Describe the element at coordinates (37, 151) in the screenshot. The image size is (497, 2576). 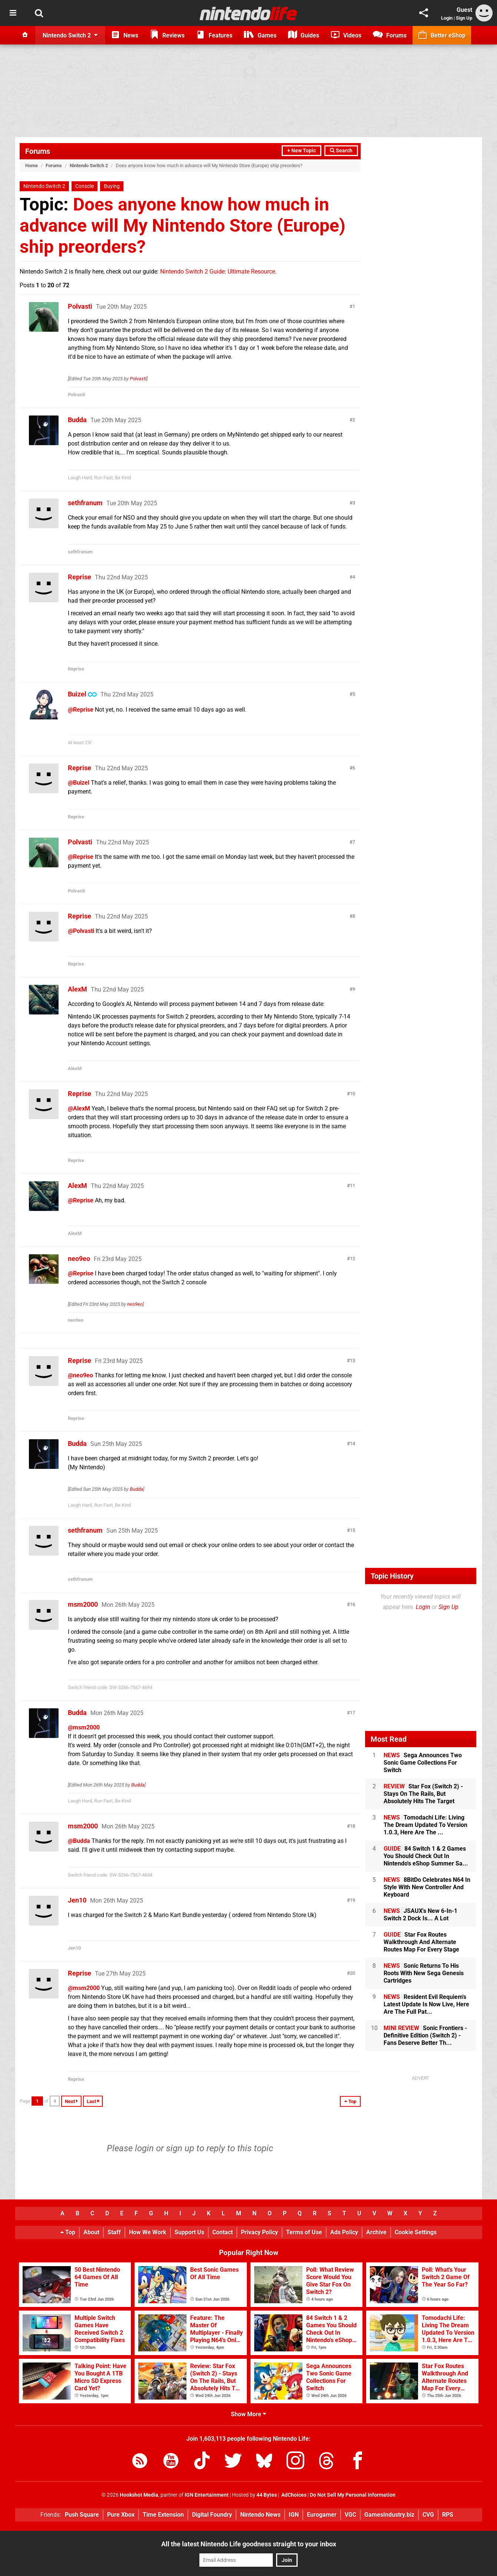
I see `Forums` at that location.